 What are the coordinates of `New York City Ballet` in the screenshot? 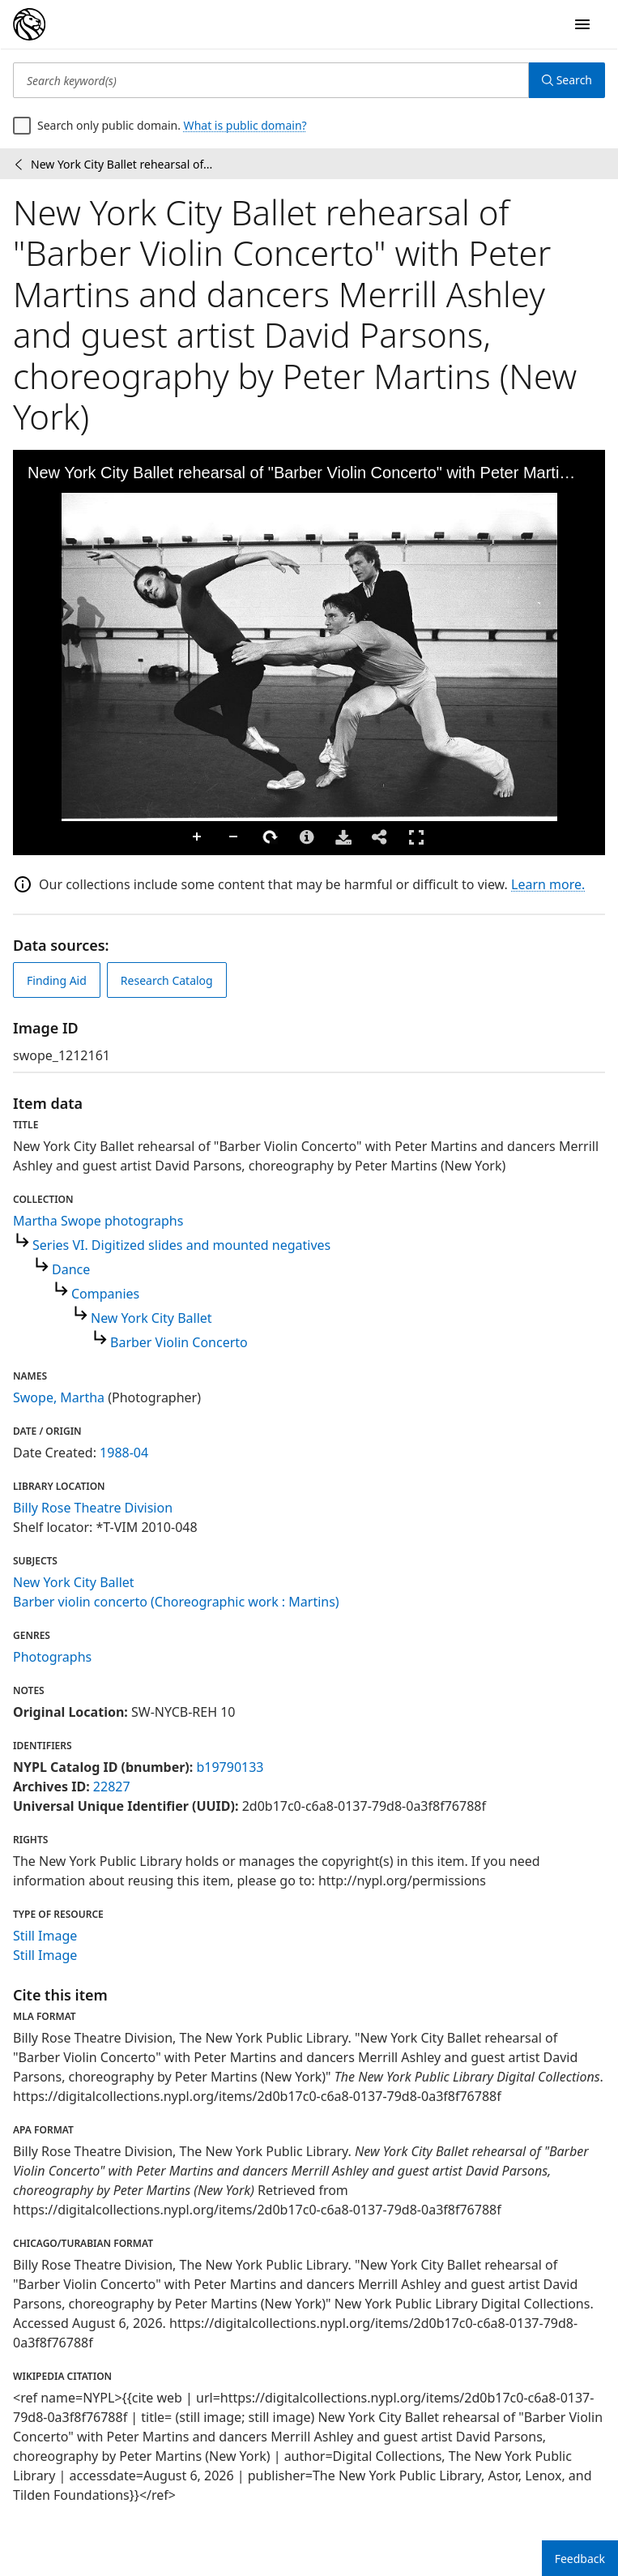 It's located at (151, 1318).